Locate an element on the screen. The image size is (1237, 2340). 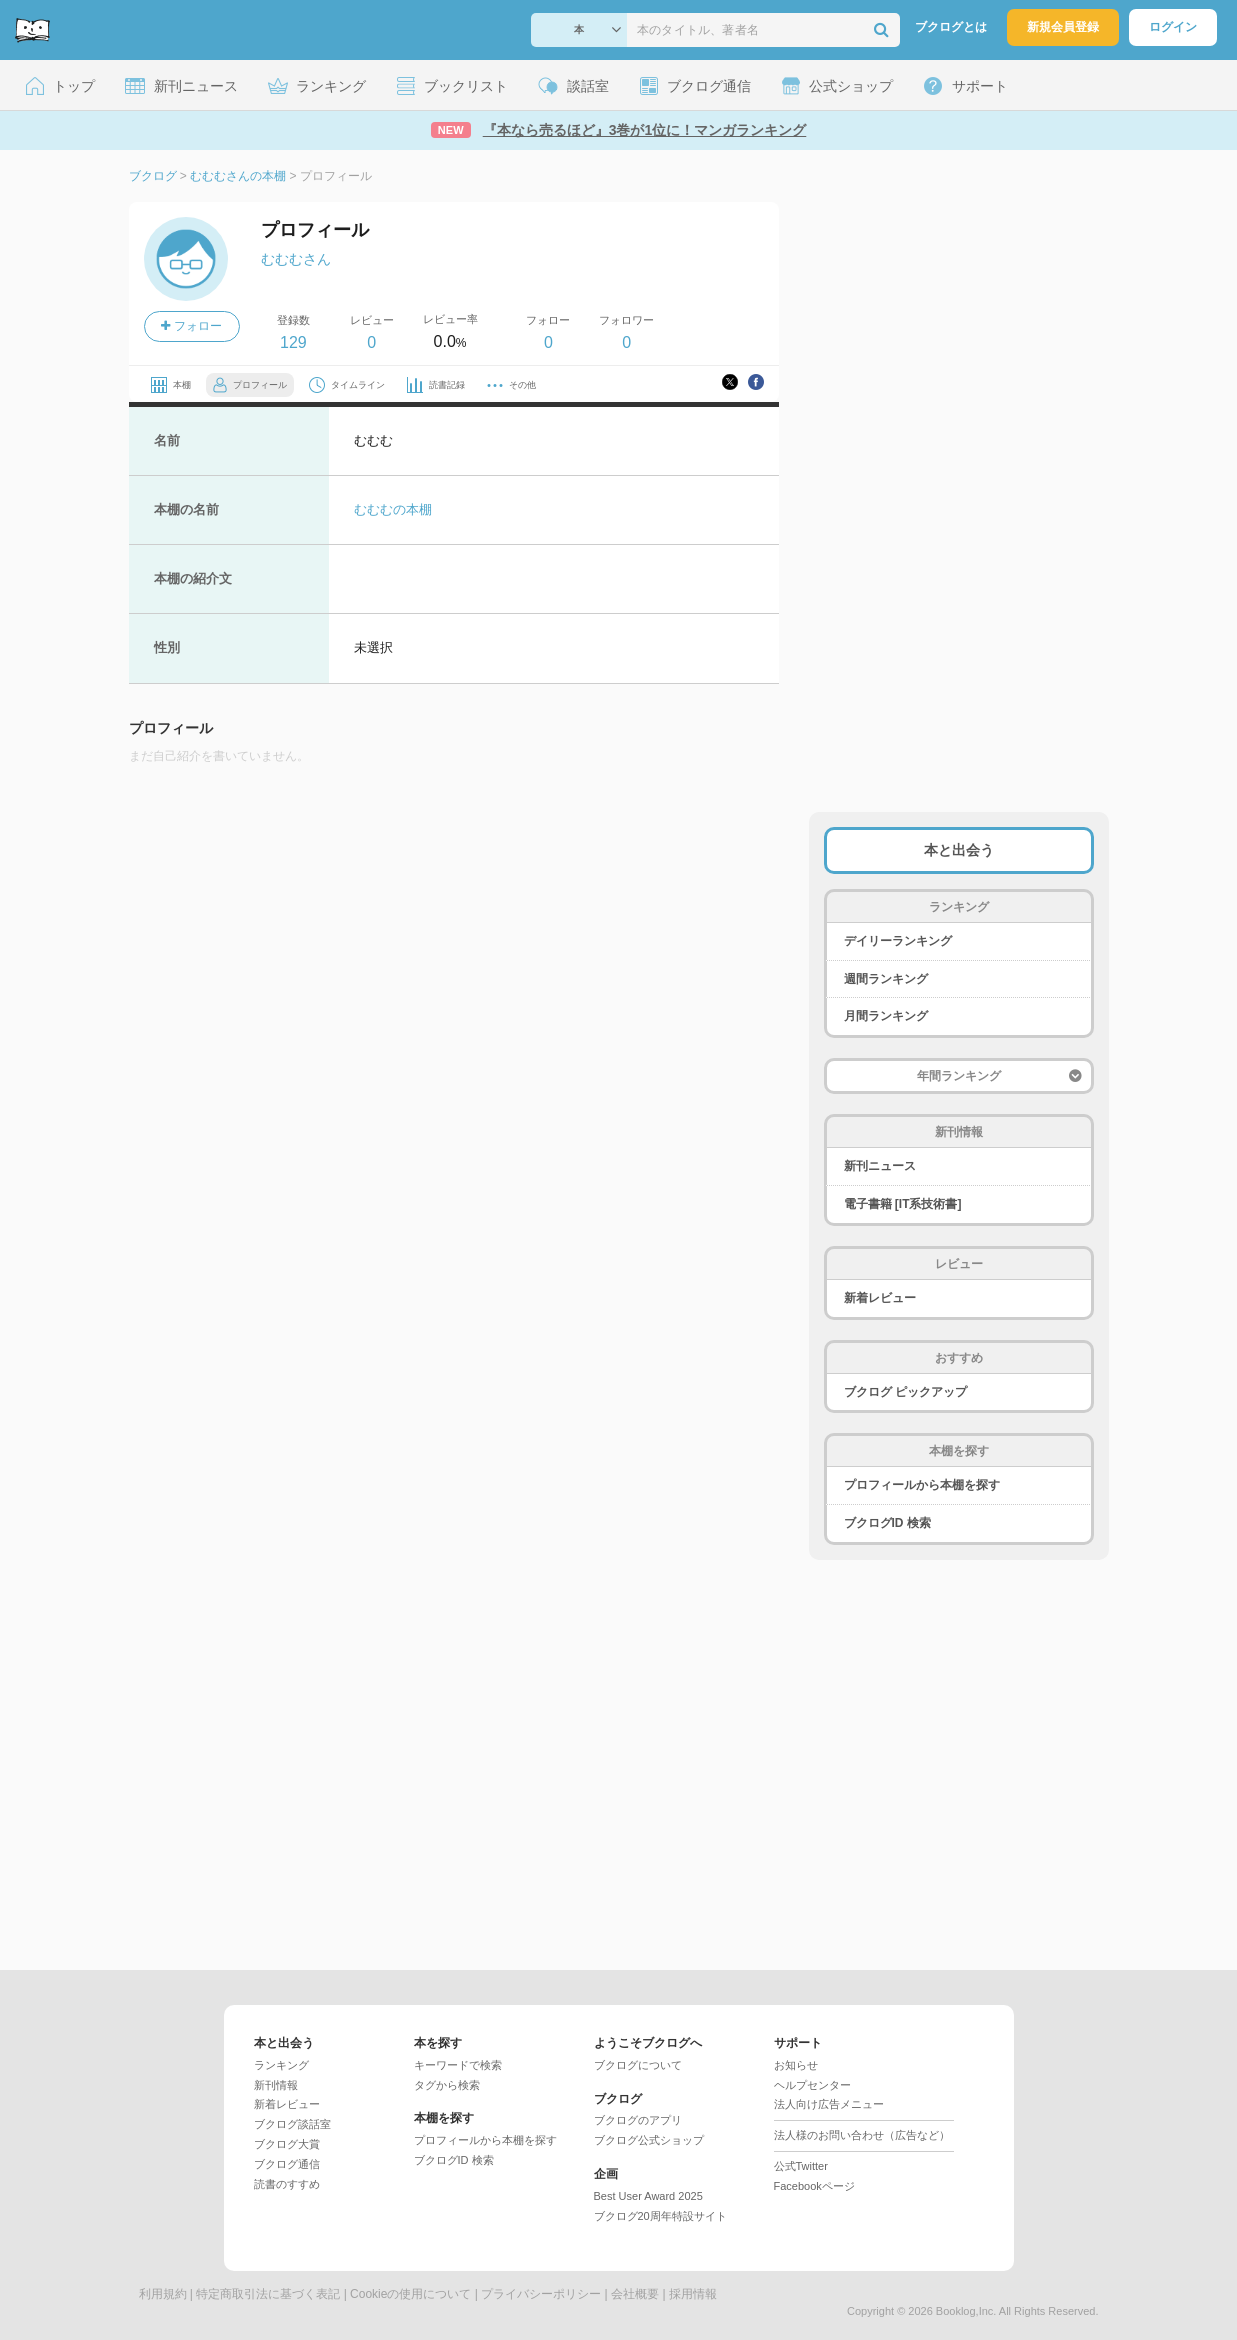
法人向け広告メニュー is located at coordinates (829, 2104).